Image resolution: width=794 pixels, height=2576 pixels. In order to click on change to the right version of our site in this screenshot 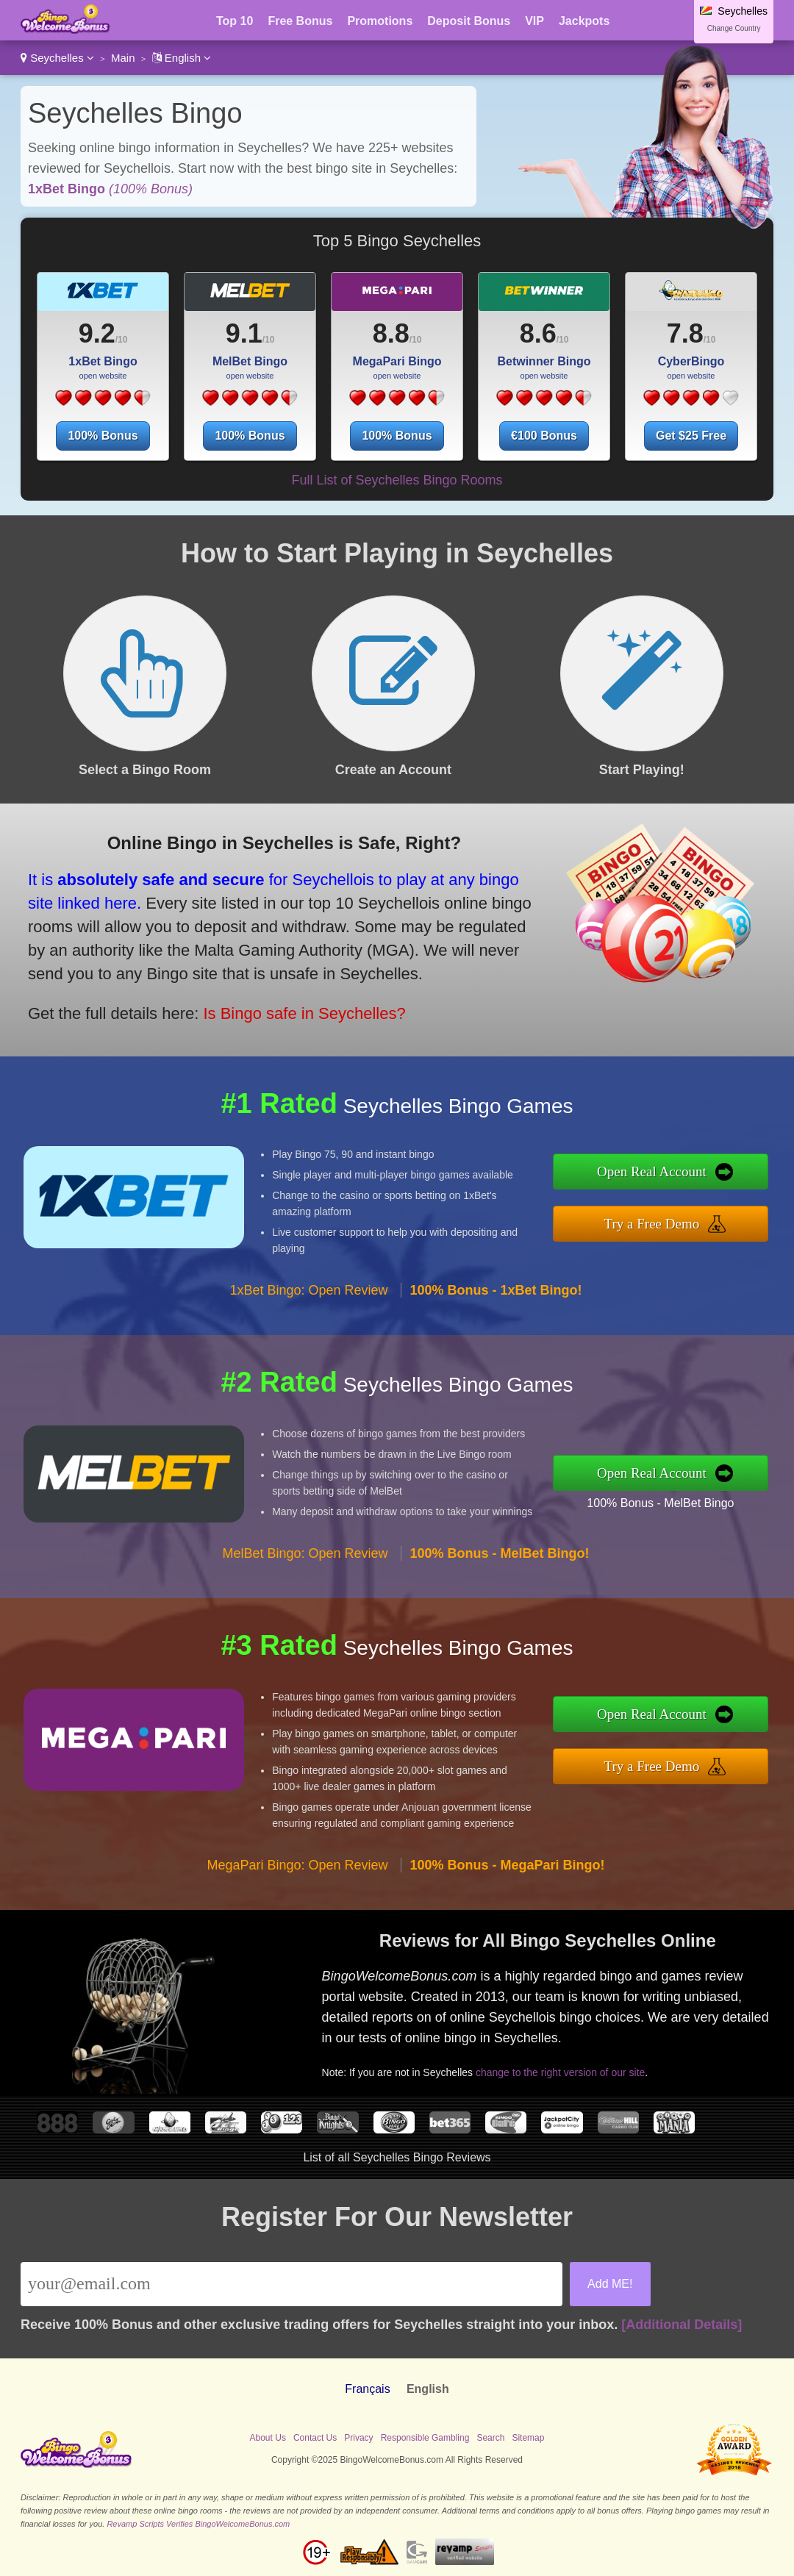, I will do `click(560, 2072)`.